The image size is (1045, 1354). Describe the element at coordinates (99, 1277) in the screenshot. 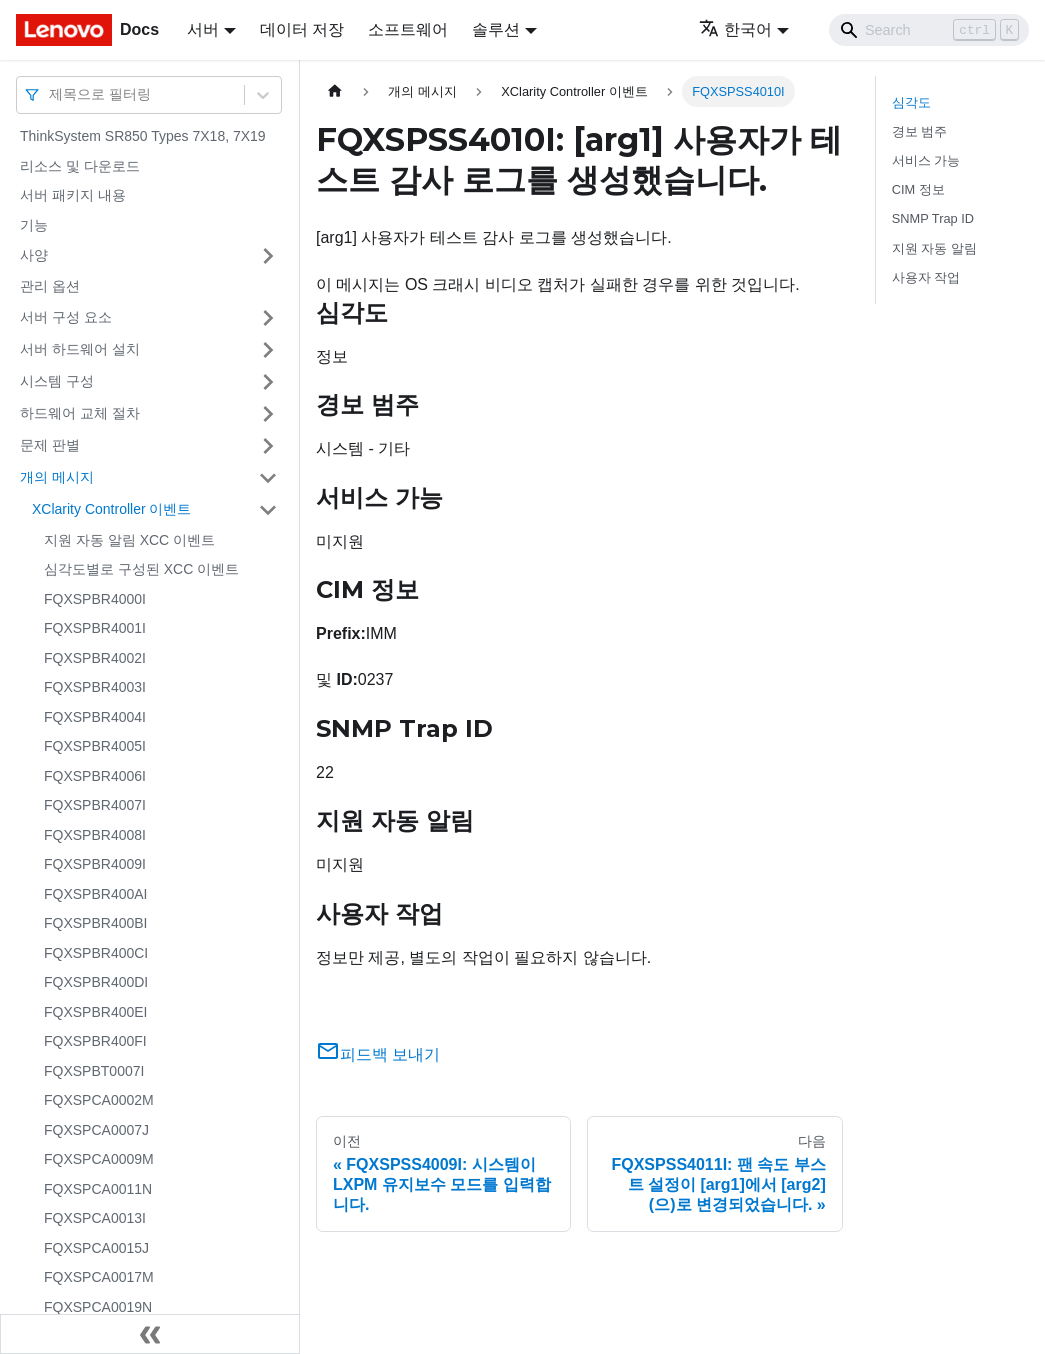

I see `FQXSPCA0017M` at that location.